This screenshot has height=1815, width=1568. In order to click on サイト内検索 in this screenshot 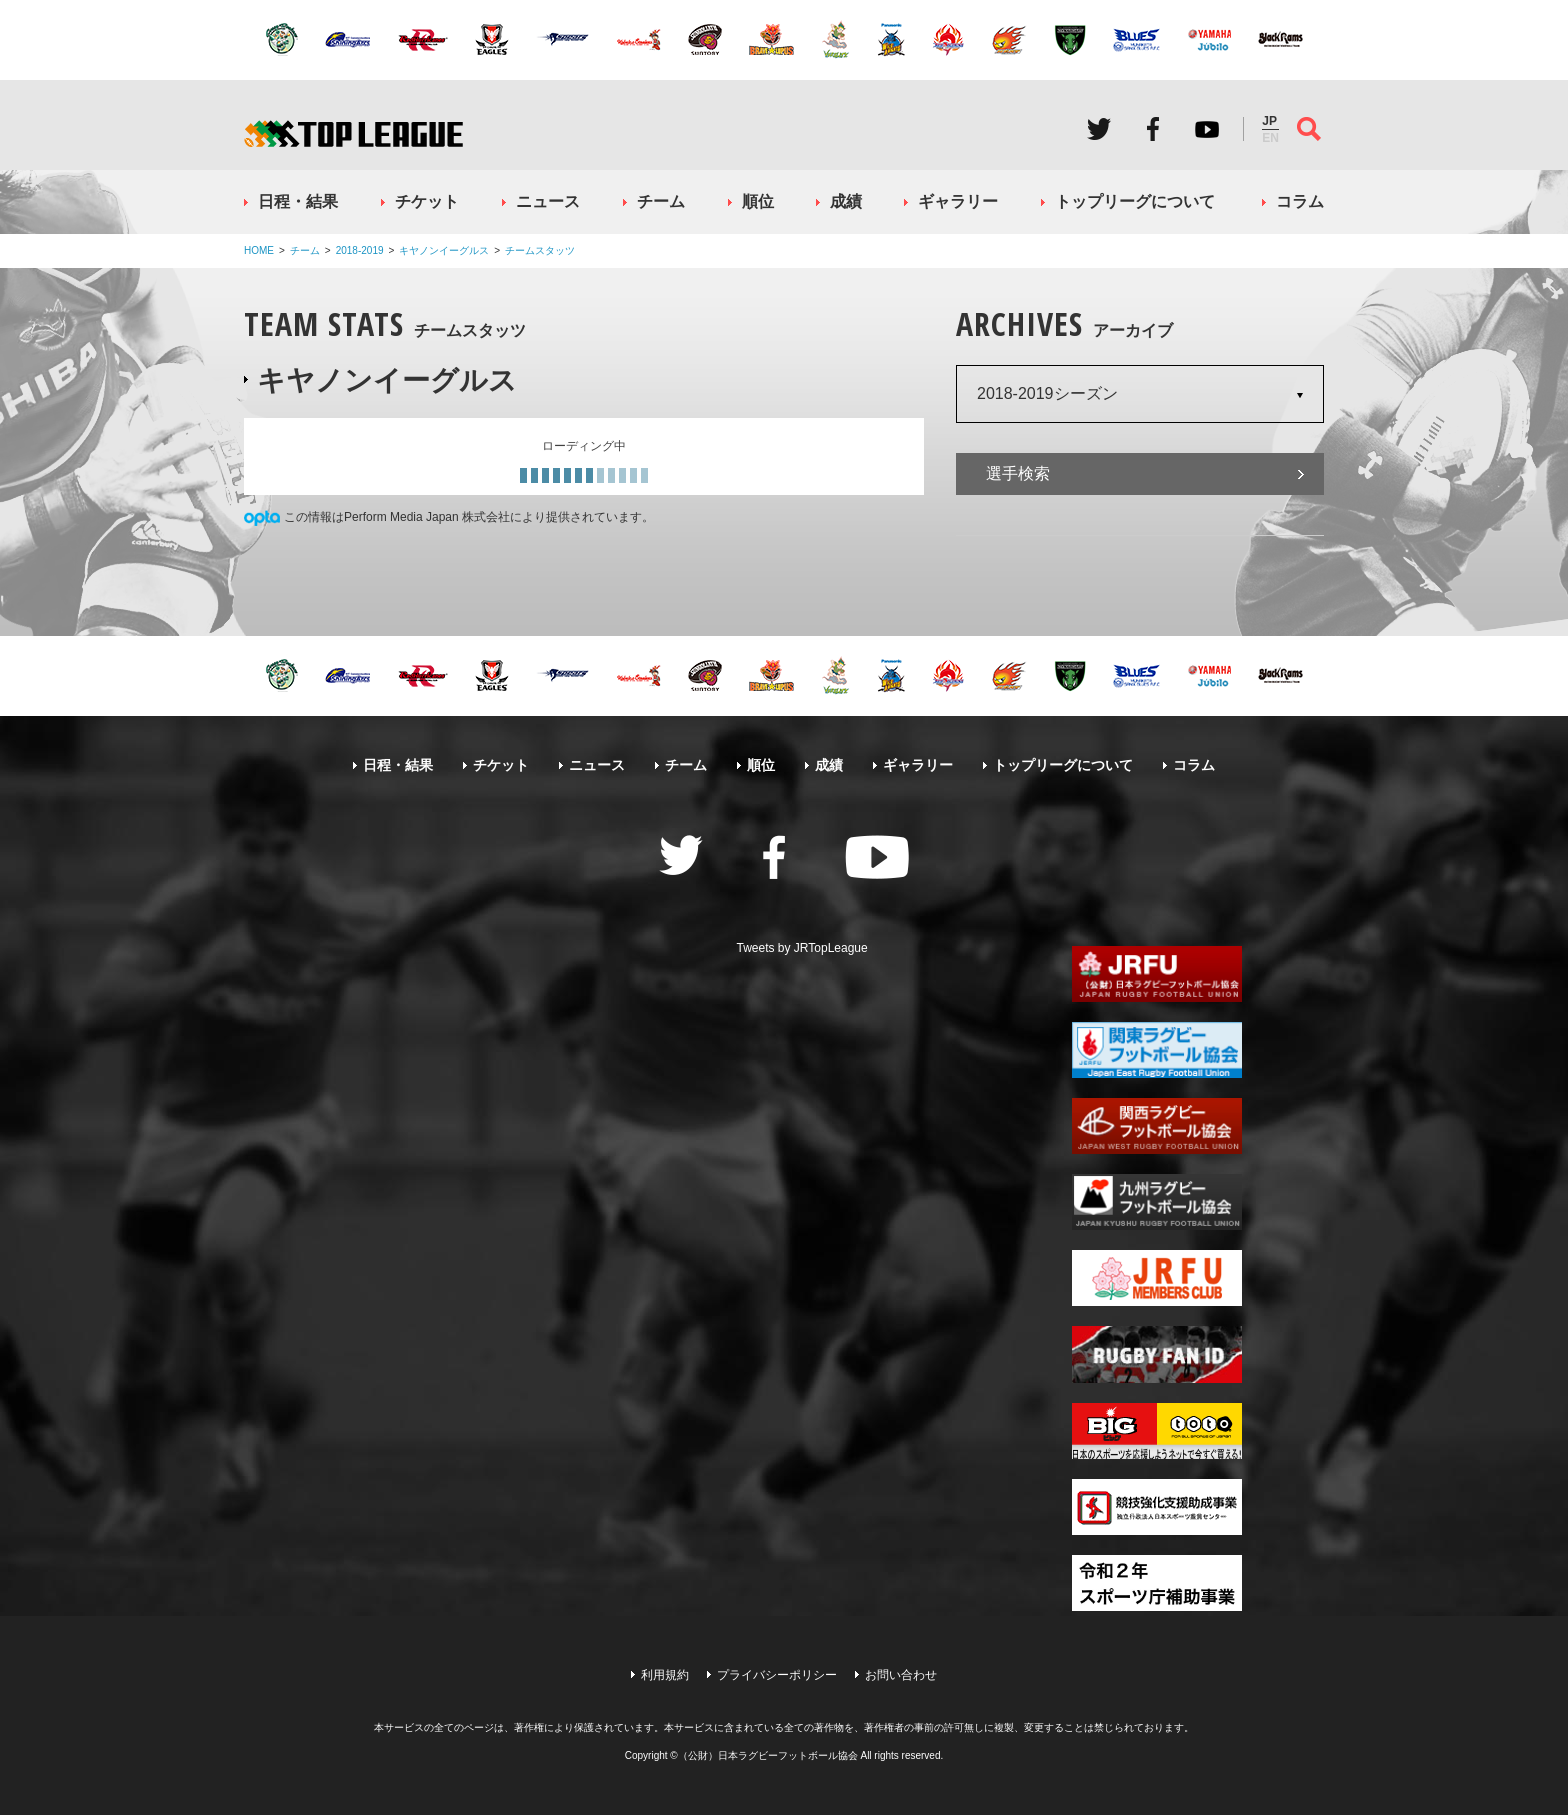, I will do `click(1309, 129)`.